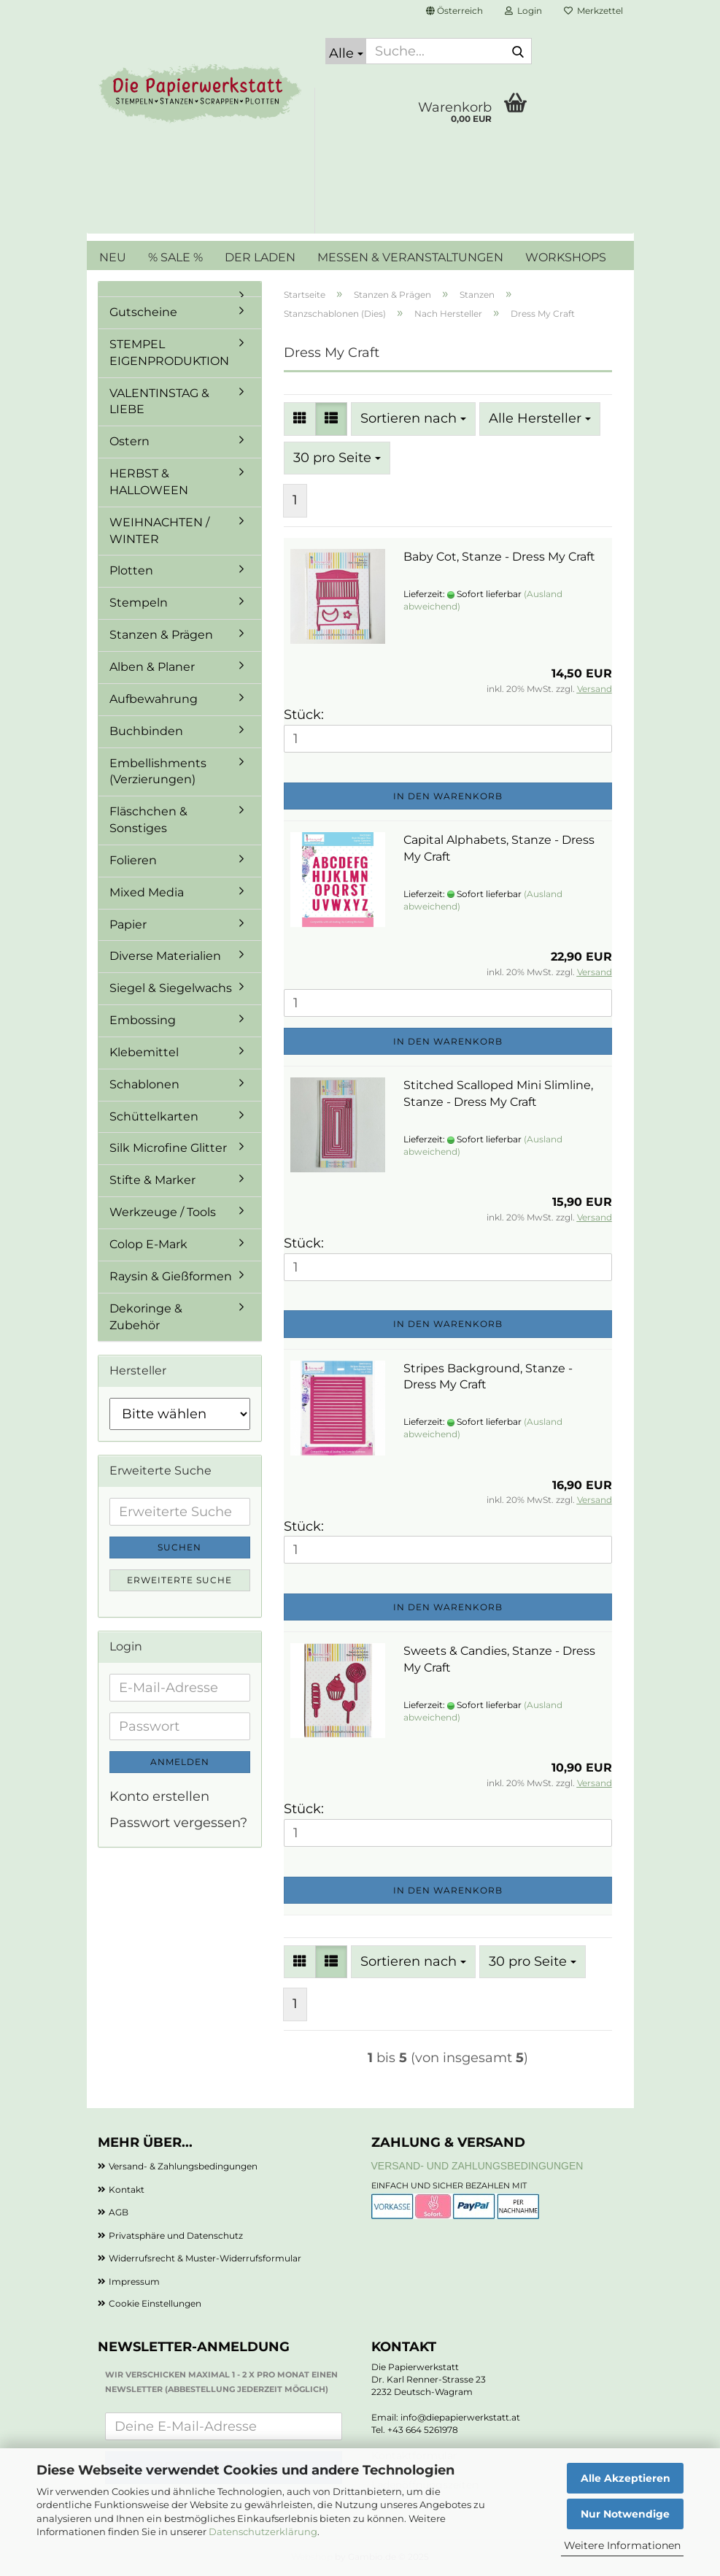 This screenshot has width=720, height=2576. What do you see at coordinates (448, 796) in the screenshot?
I see `In den Warenkorb` at bounding box center [448, 796].